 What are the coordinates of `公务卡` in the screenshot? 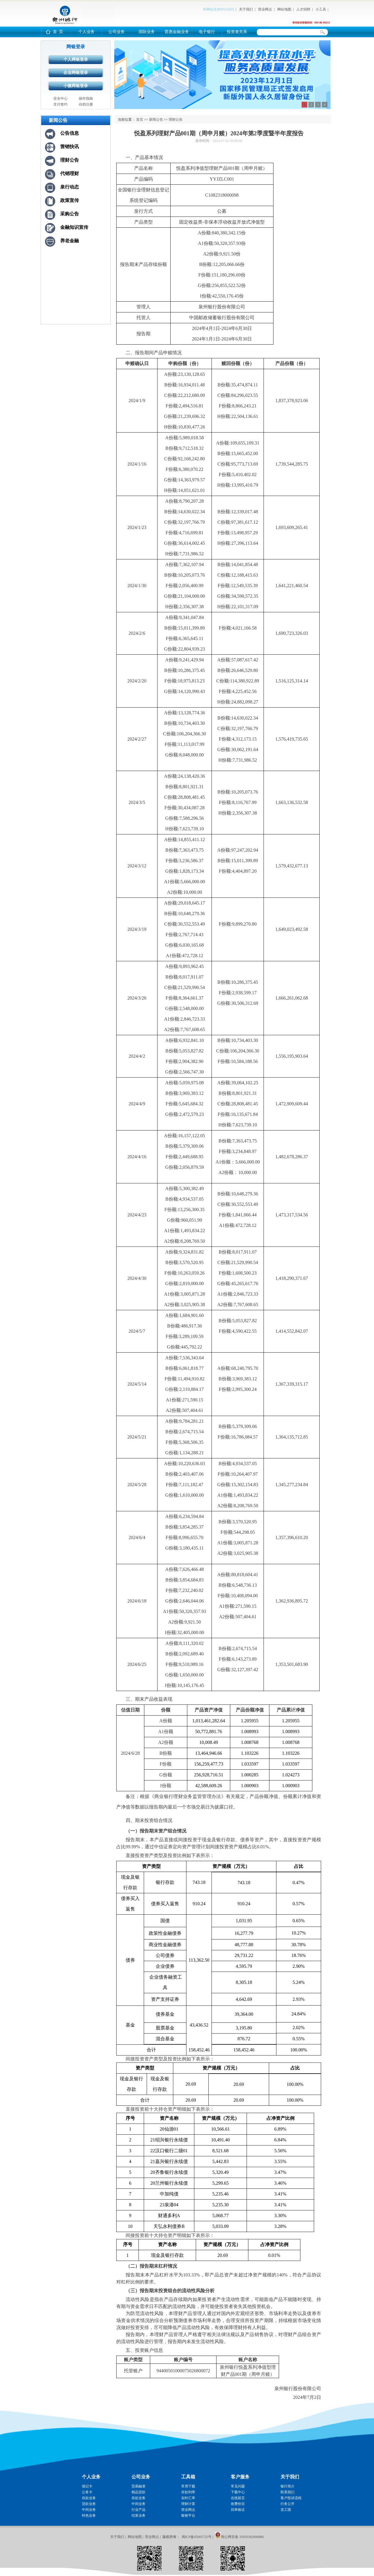 It's located at (87, 2492).